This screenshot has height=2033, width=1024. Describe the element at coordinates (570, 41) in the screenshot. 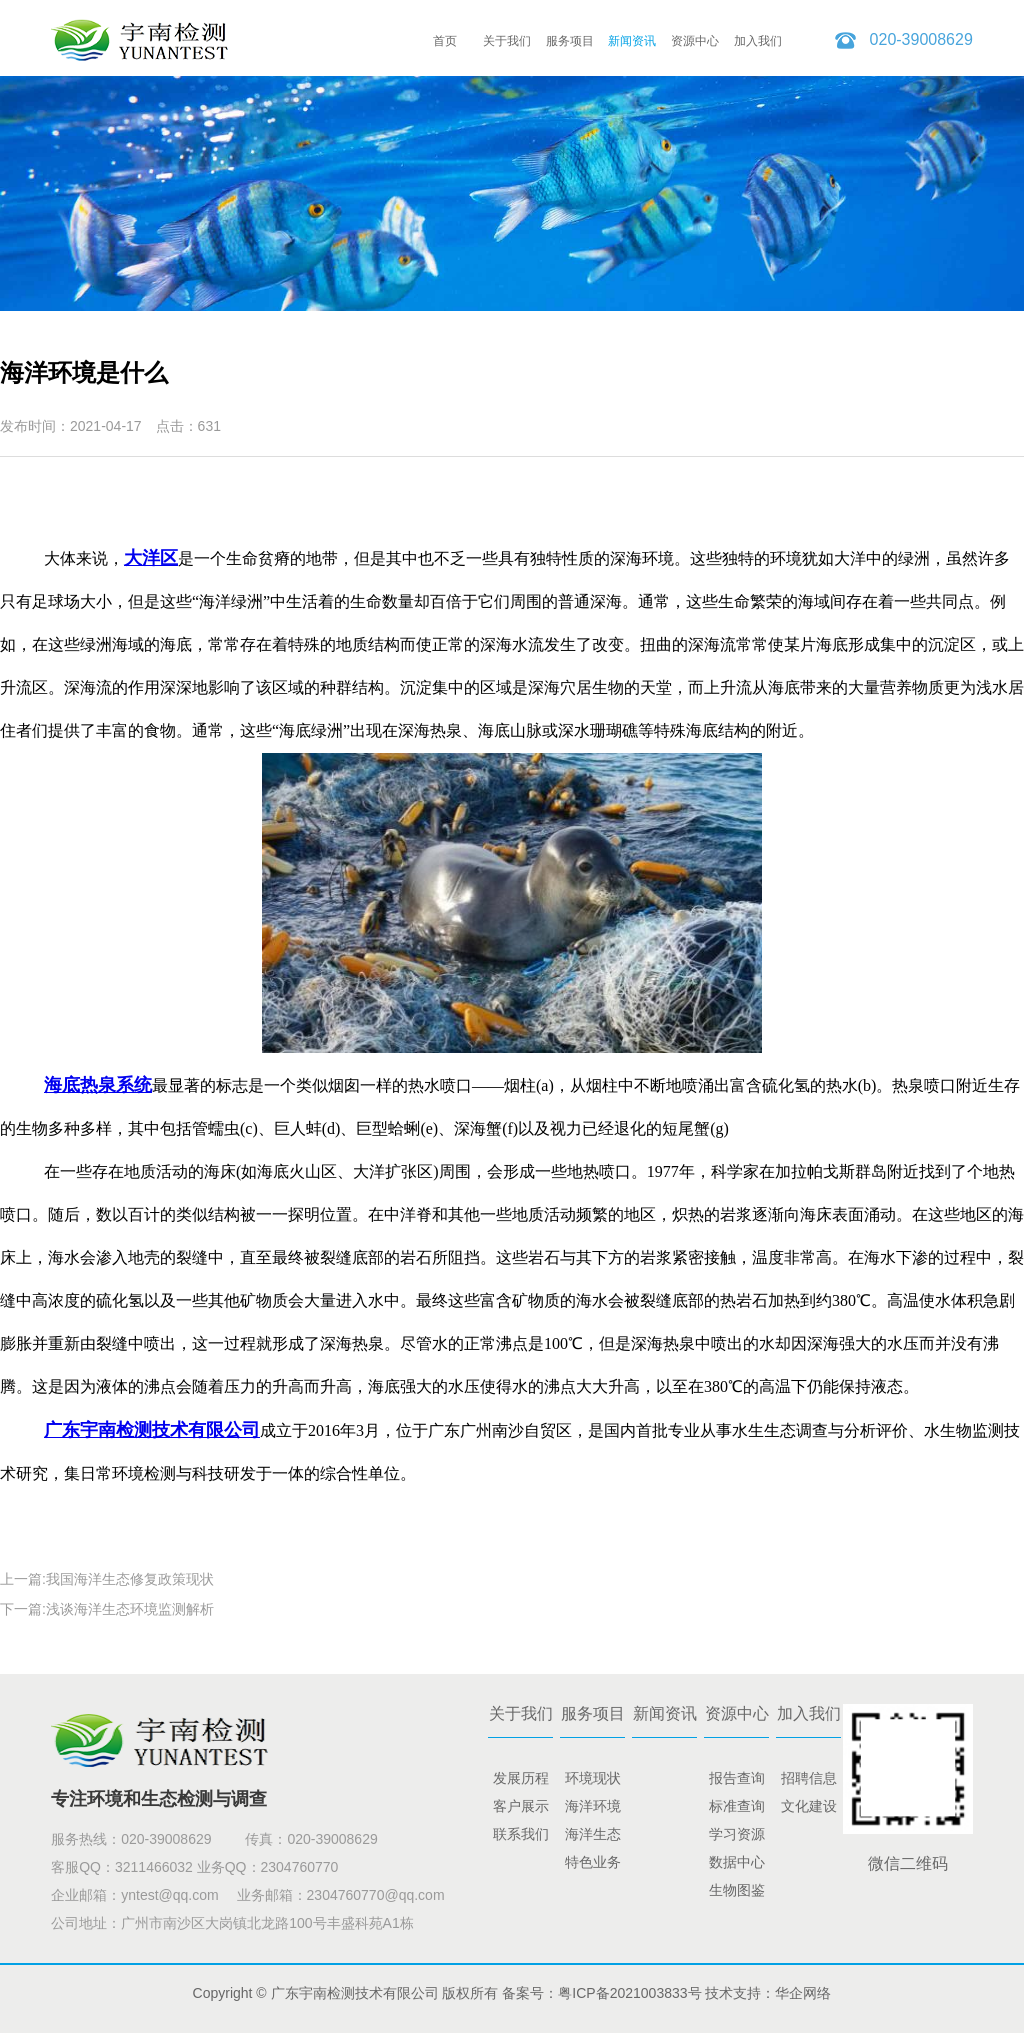

I see `服务项目` at that location.